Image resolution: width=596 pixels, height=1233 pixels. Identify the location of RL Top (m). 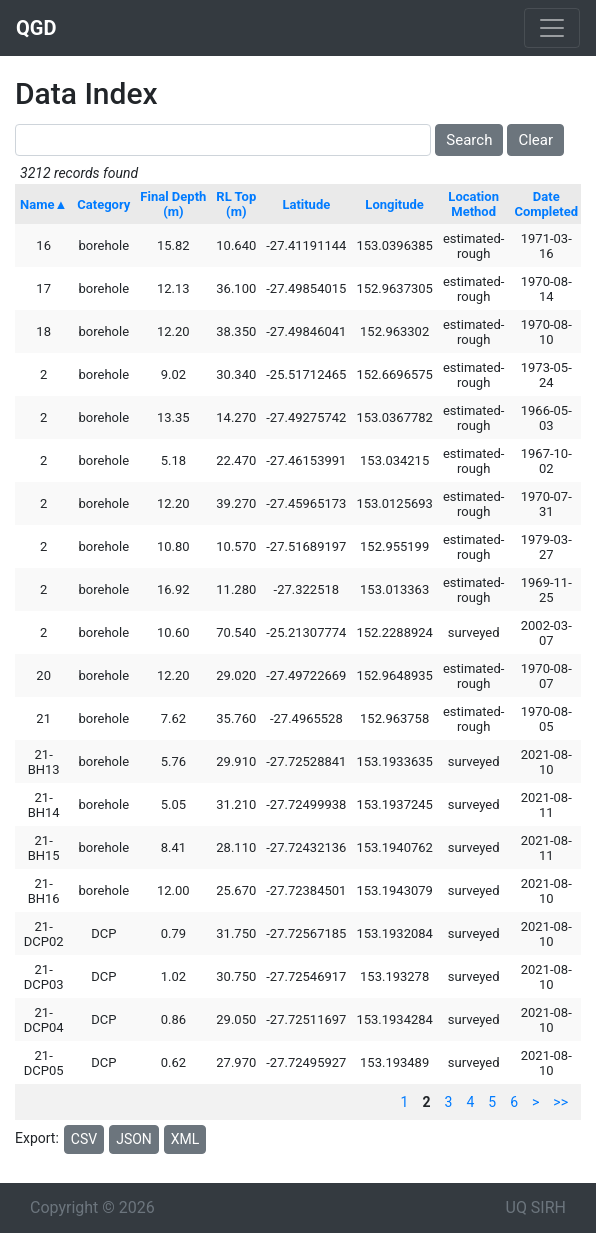
(236, 204).